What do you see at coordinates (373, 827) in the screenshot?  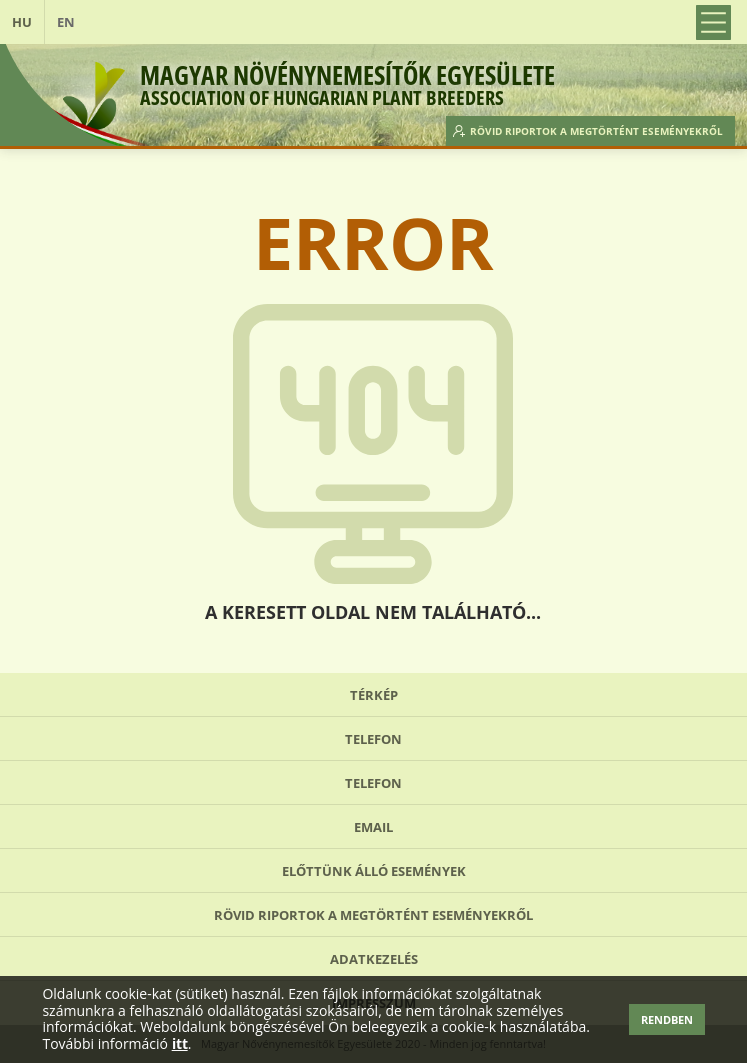 I see `Email` at bounding box center [373, 827].